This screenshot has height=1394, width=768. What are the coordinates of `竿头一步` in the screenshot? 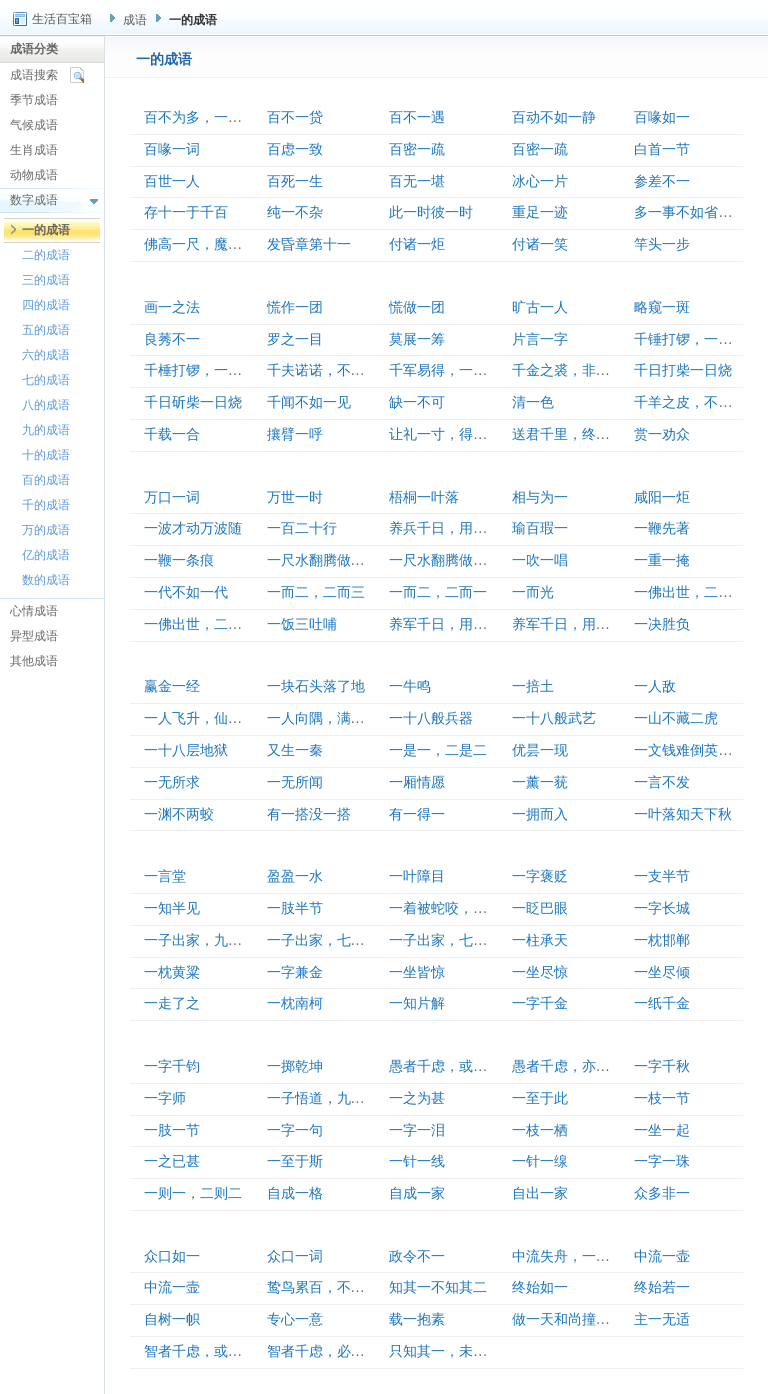 It's located at (662, 244).